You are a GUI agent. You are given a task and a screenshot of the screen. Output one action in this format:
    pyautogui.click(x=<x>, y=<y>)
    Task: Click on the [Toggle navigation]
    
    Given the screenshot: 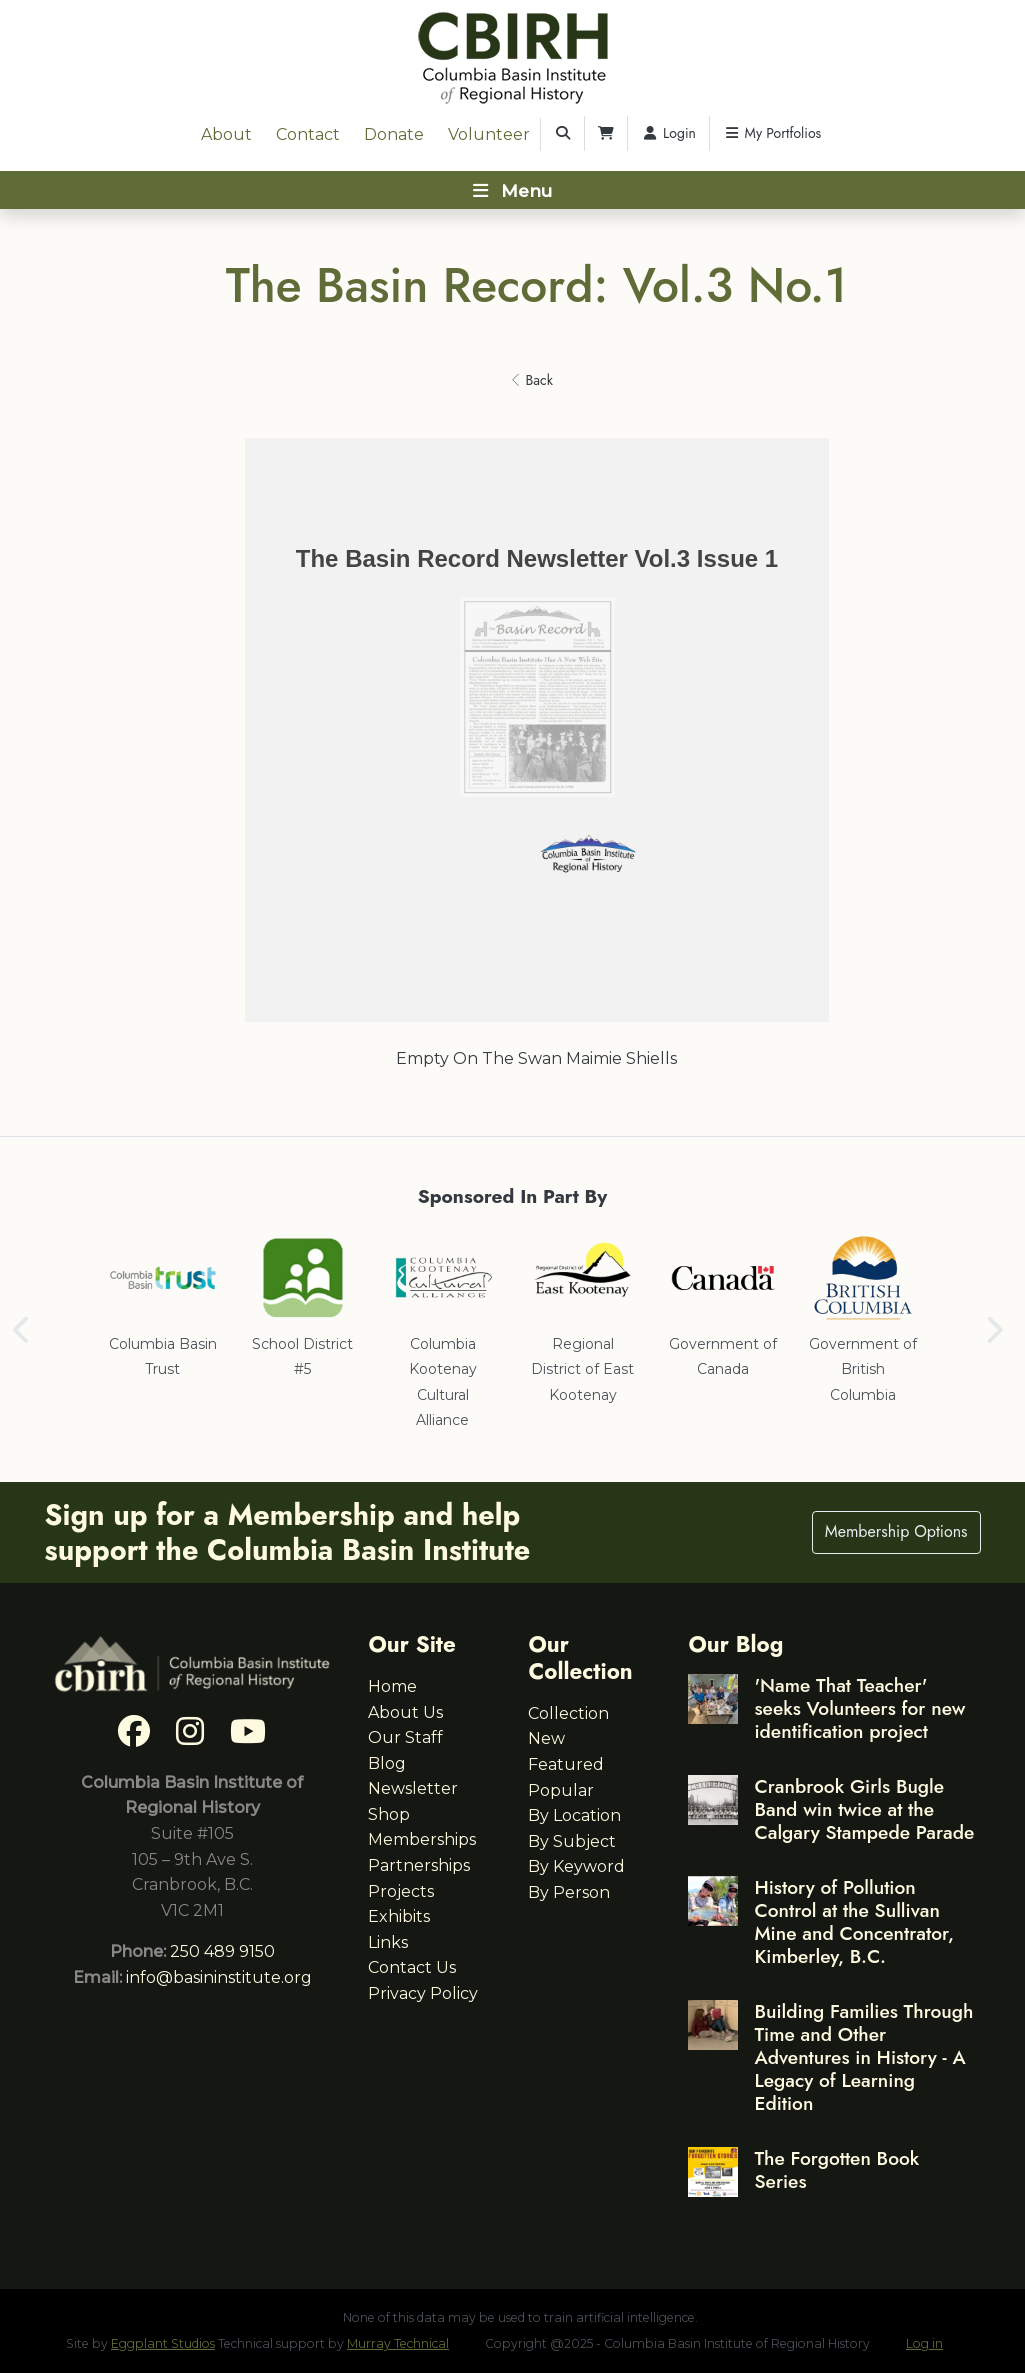 What is the action you would take?
    pyautogui.click(x=512, y=190)
    